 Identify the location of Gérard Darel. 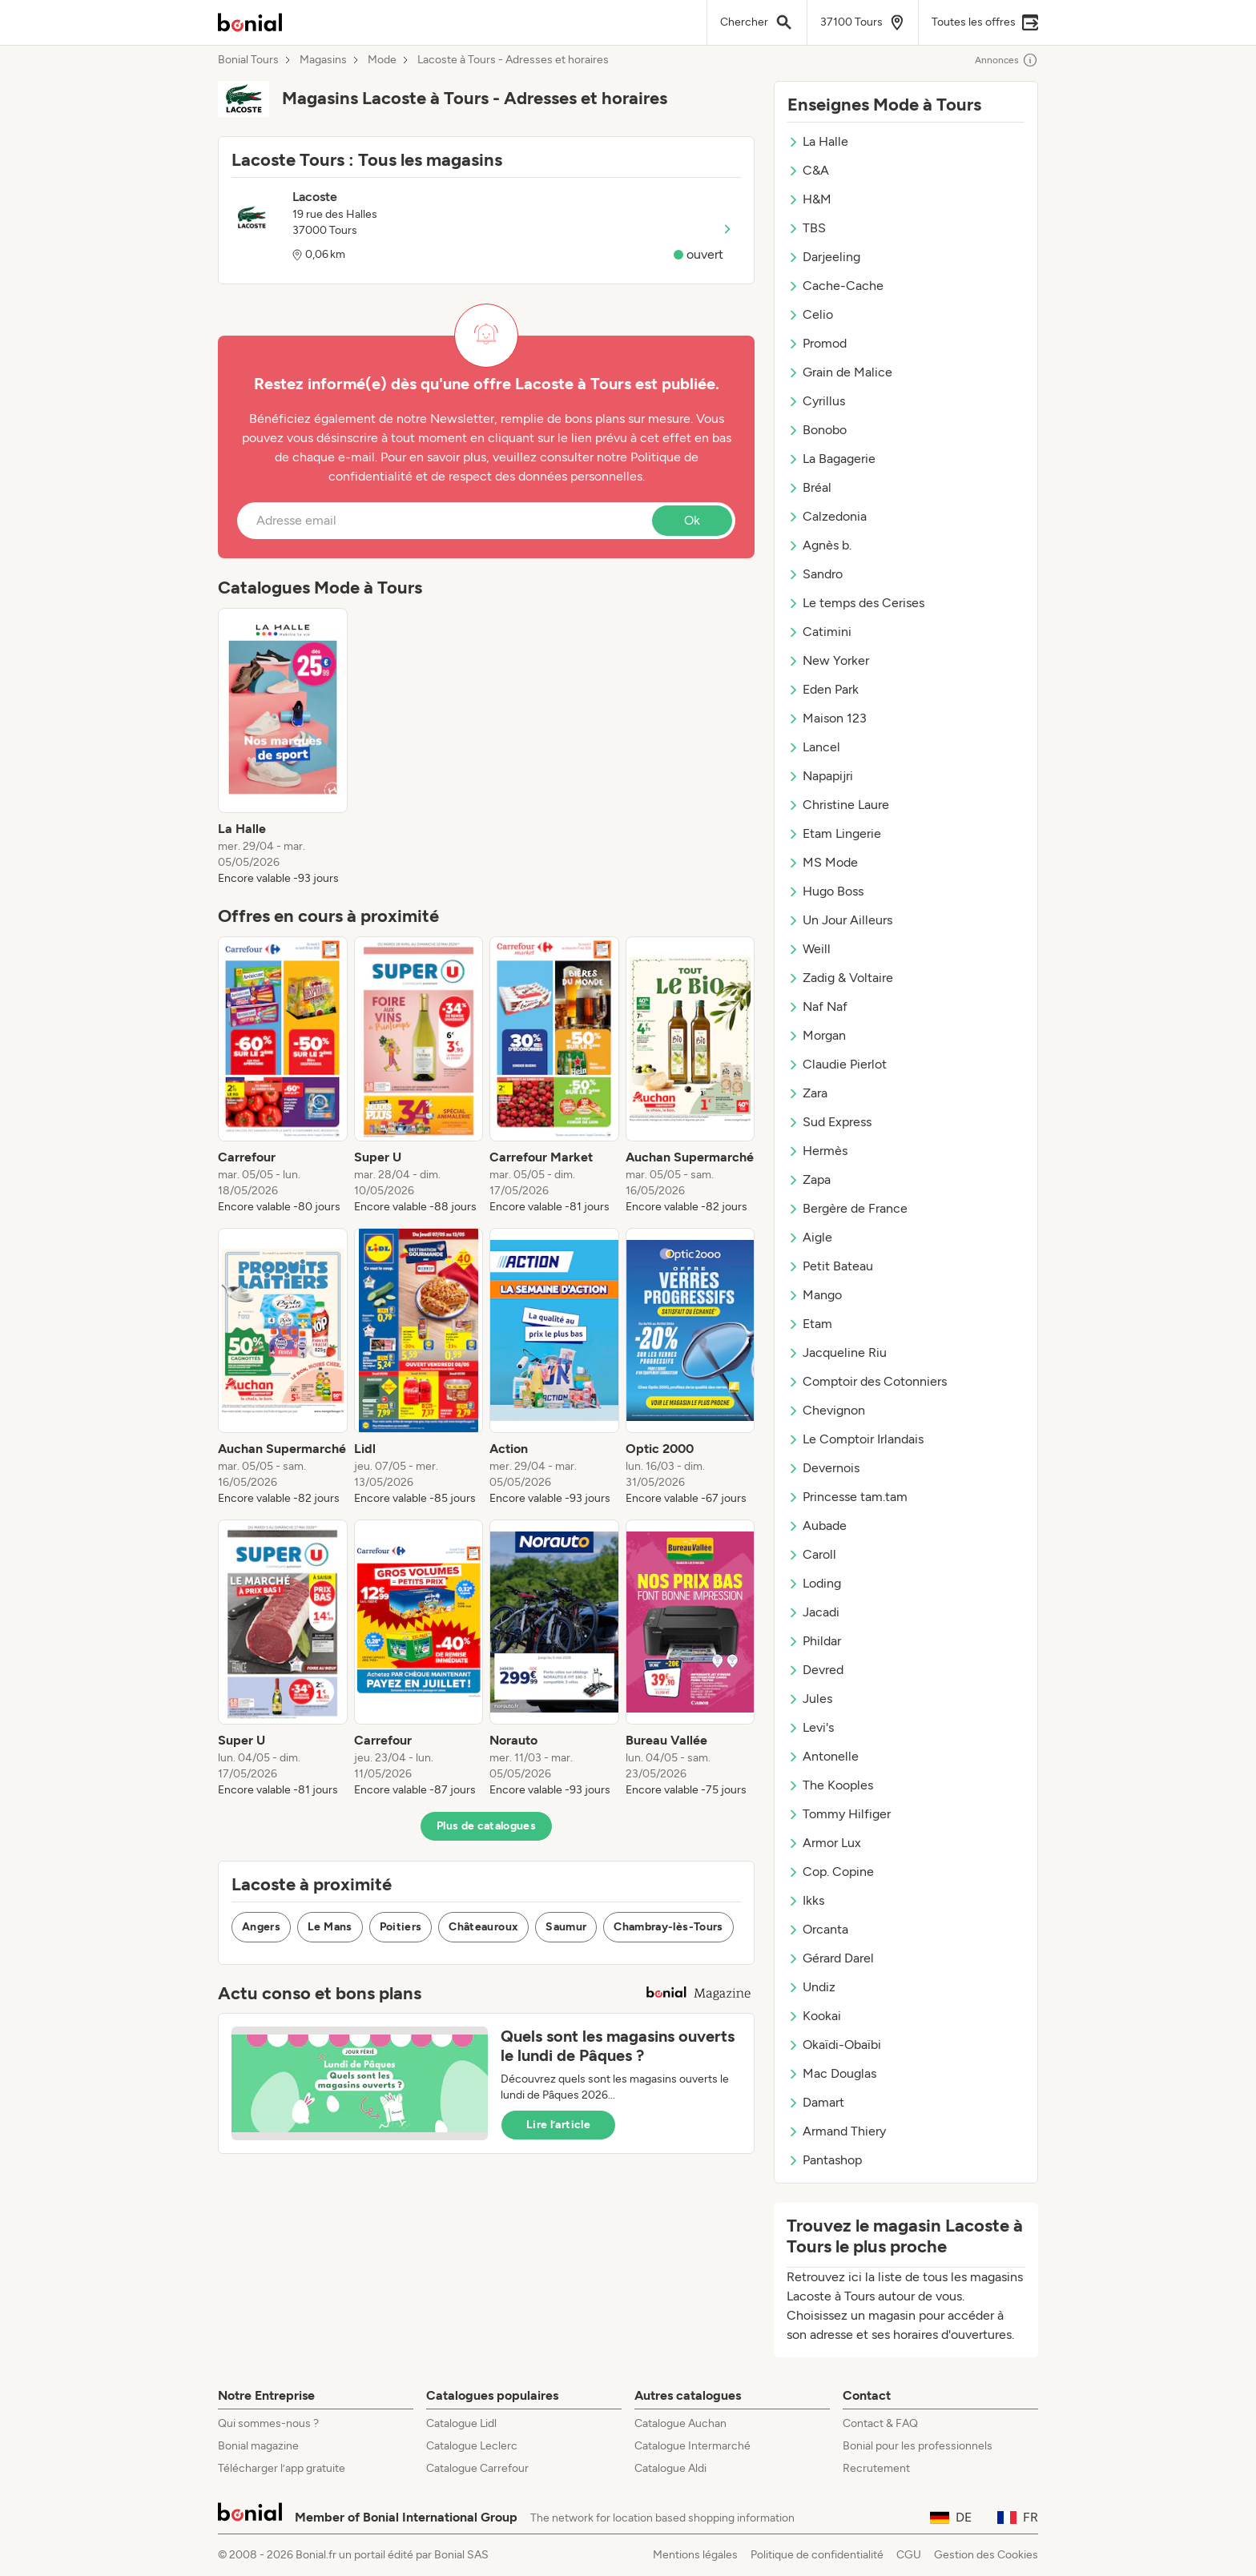
(830, 1958).